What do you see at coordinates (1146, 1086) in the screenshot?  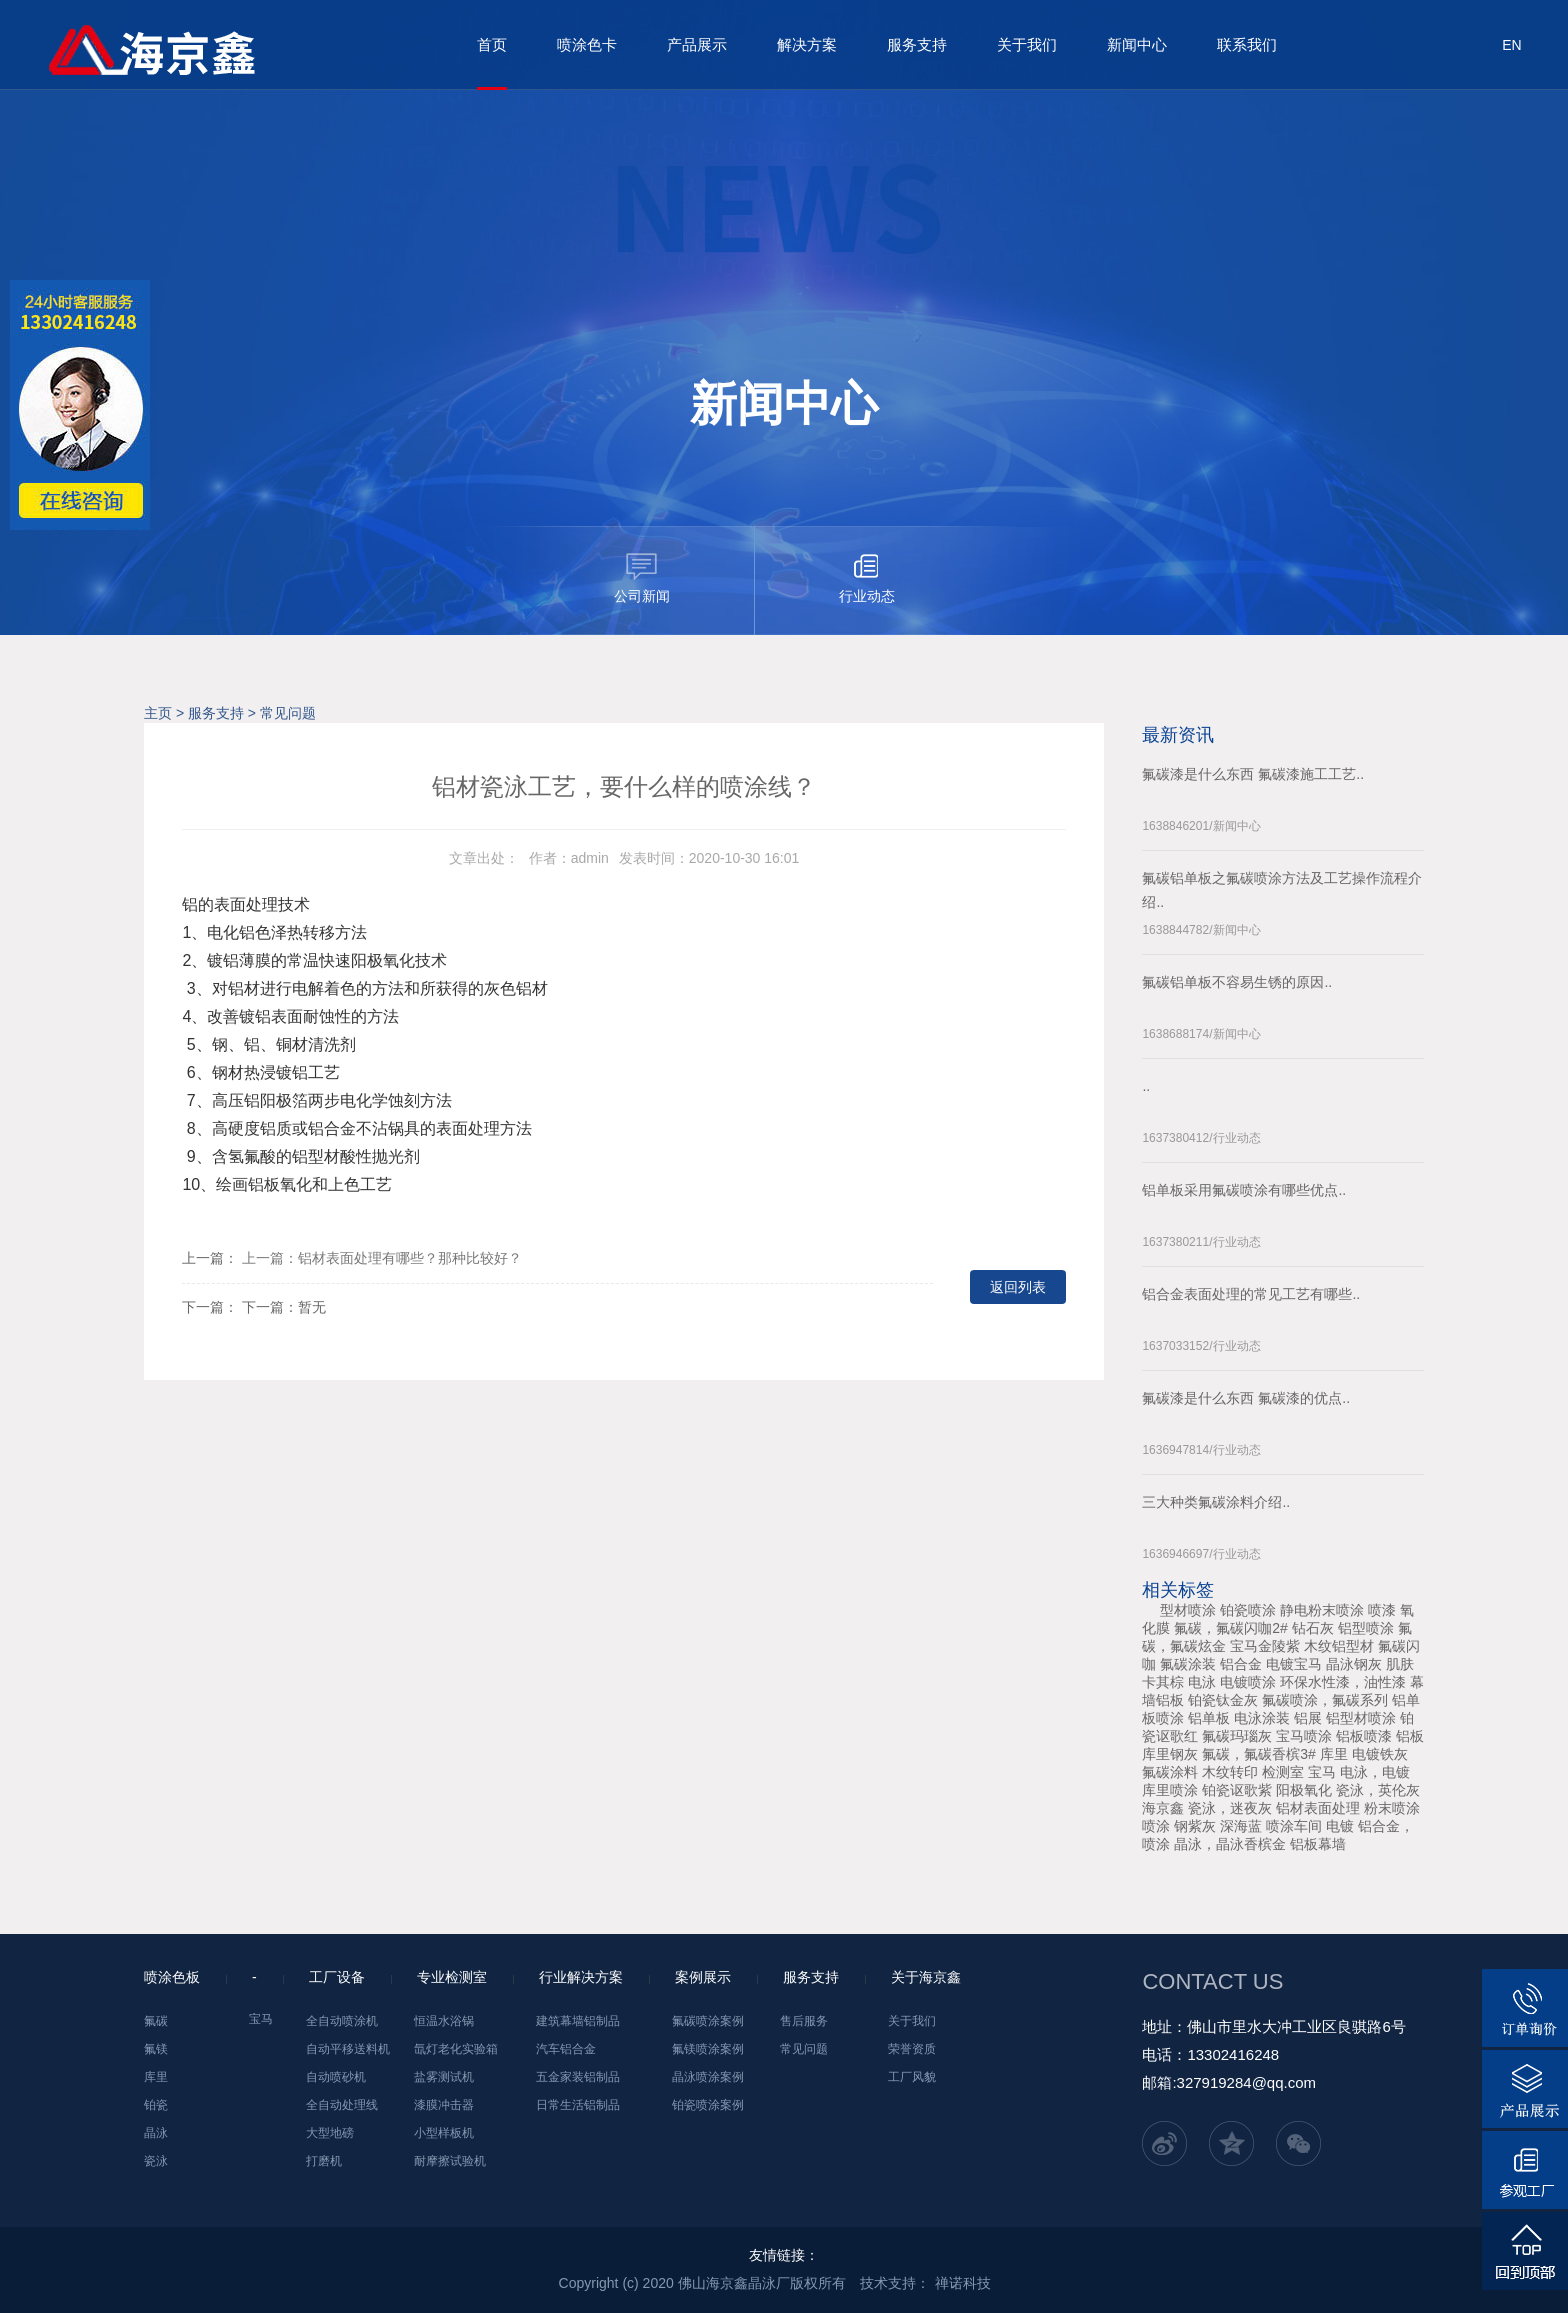 I see `..` at bounding box center [1146, 1086].